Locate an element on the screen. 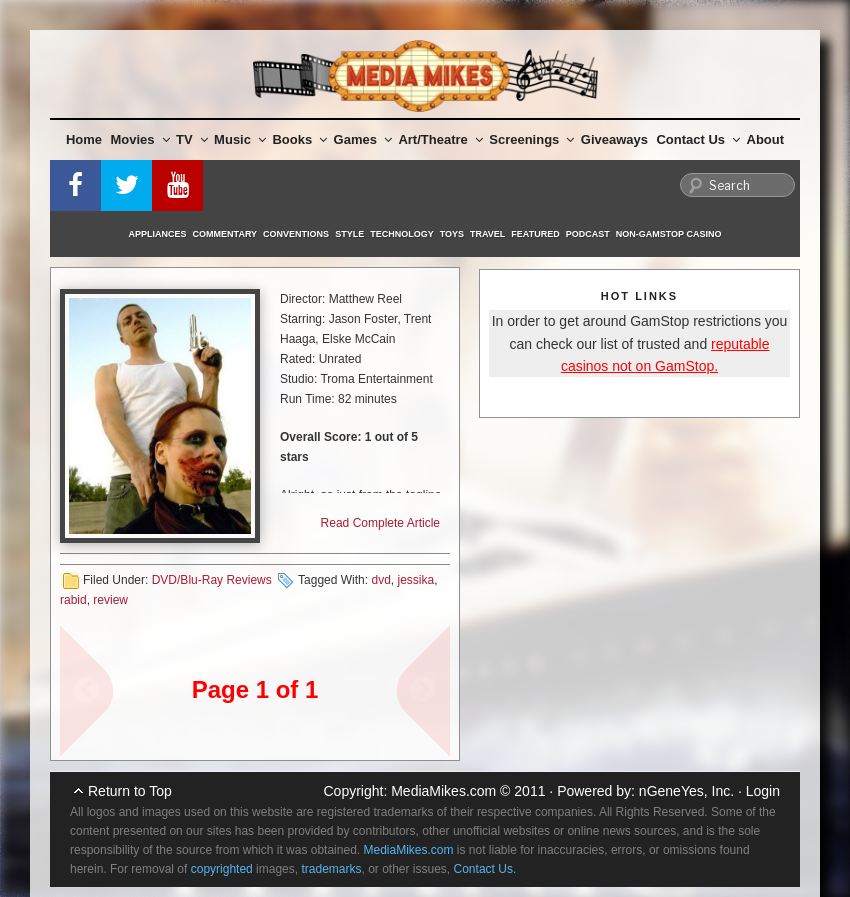  Non-GamStop Casino is located at coordinates (669, 234).